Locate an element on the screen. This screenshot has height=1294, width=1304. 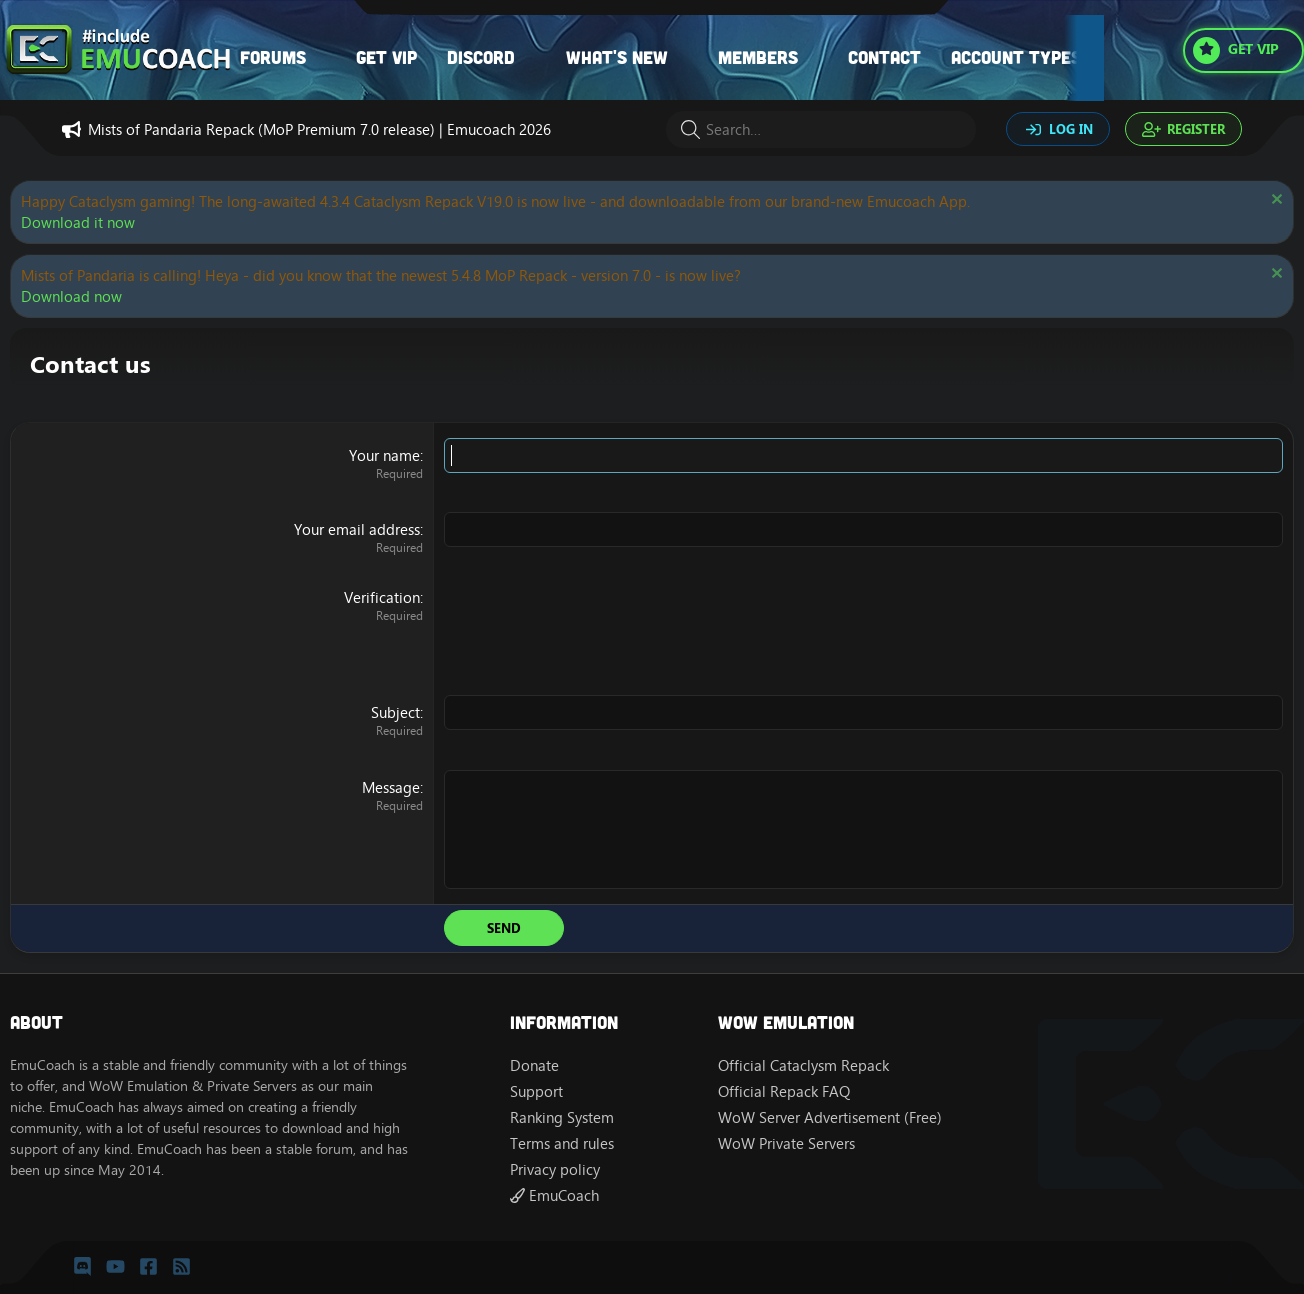
Subject is located at coordinates (395, 712).